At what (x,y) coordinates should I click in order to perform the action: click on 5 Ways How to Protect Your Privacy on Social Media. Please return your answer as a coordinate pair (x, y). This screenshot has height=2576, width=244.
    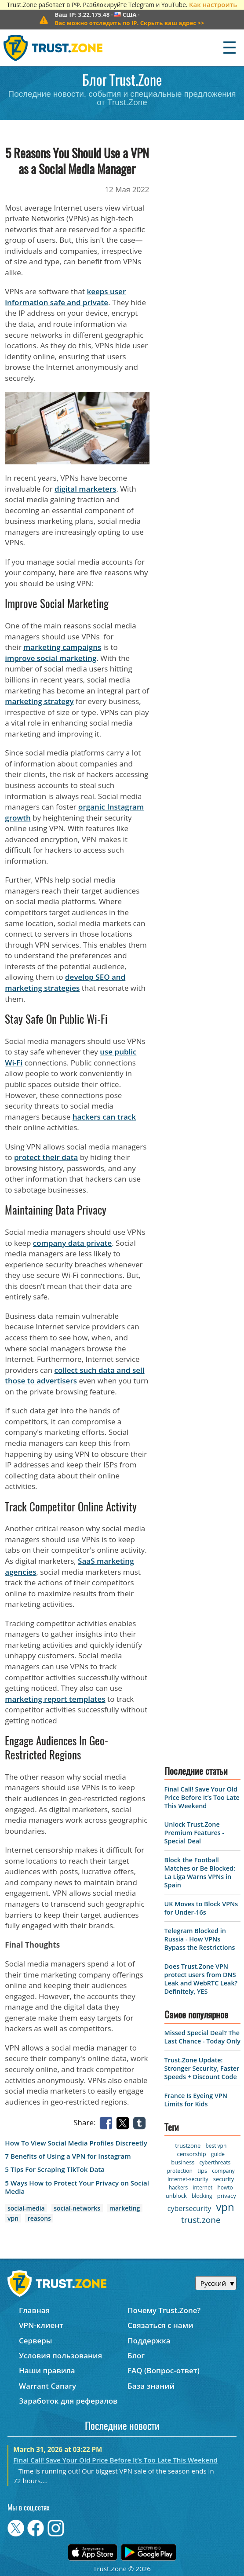
    Looking at the image, I should click on (77, 2187).